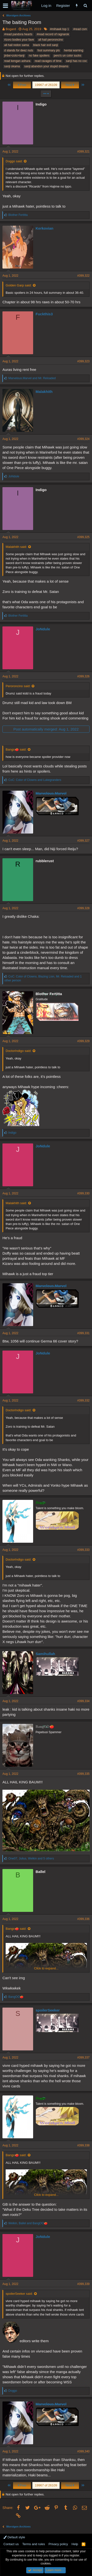 This screenshot has height=2576, width=92. Describe the element at coordinates (83, 2284) in the screenshot. I see `#399,339` at that location.